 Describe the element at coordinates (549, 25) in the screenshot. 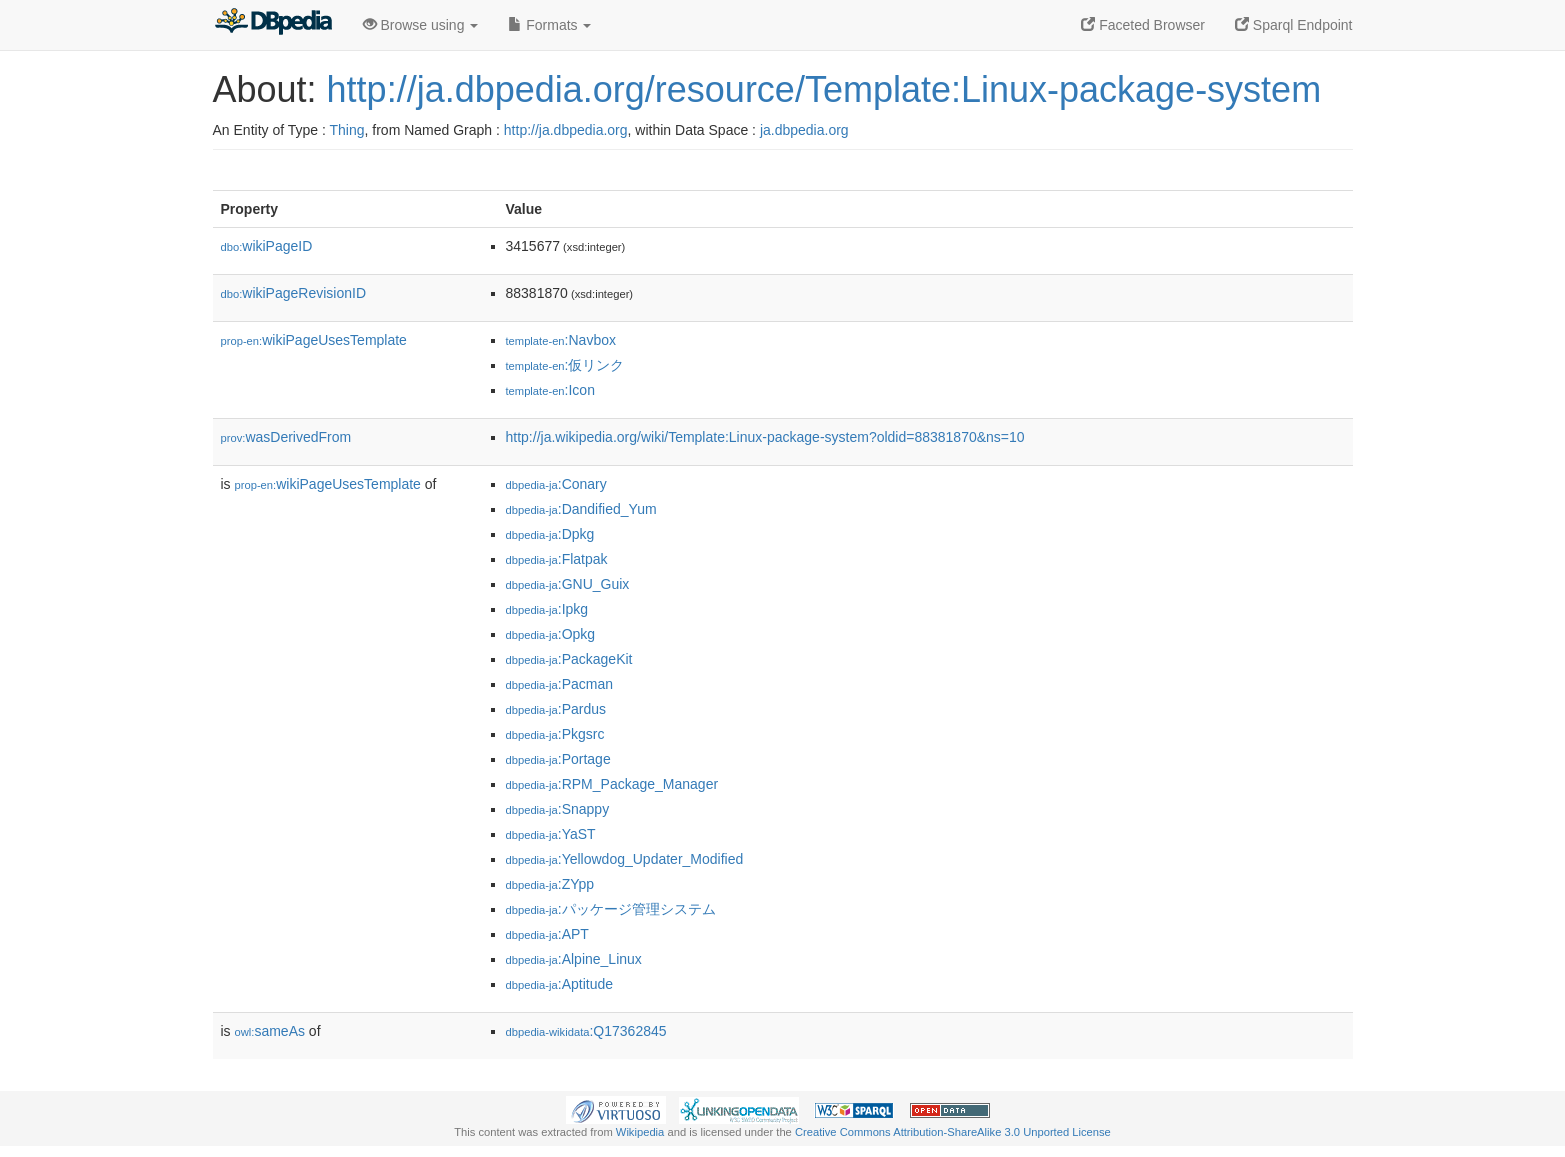

I see `Formats [button]` at that location.